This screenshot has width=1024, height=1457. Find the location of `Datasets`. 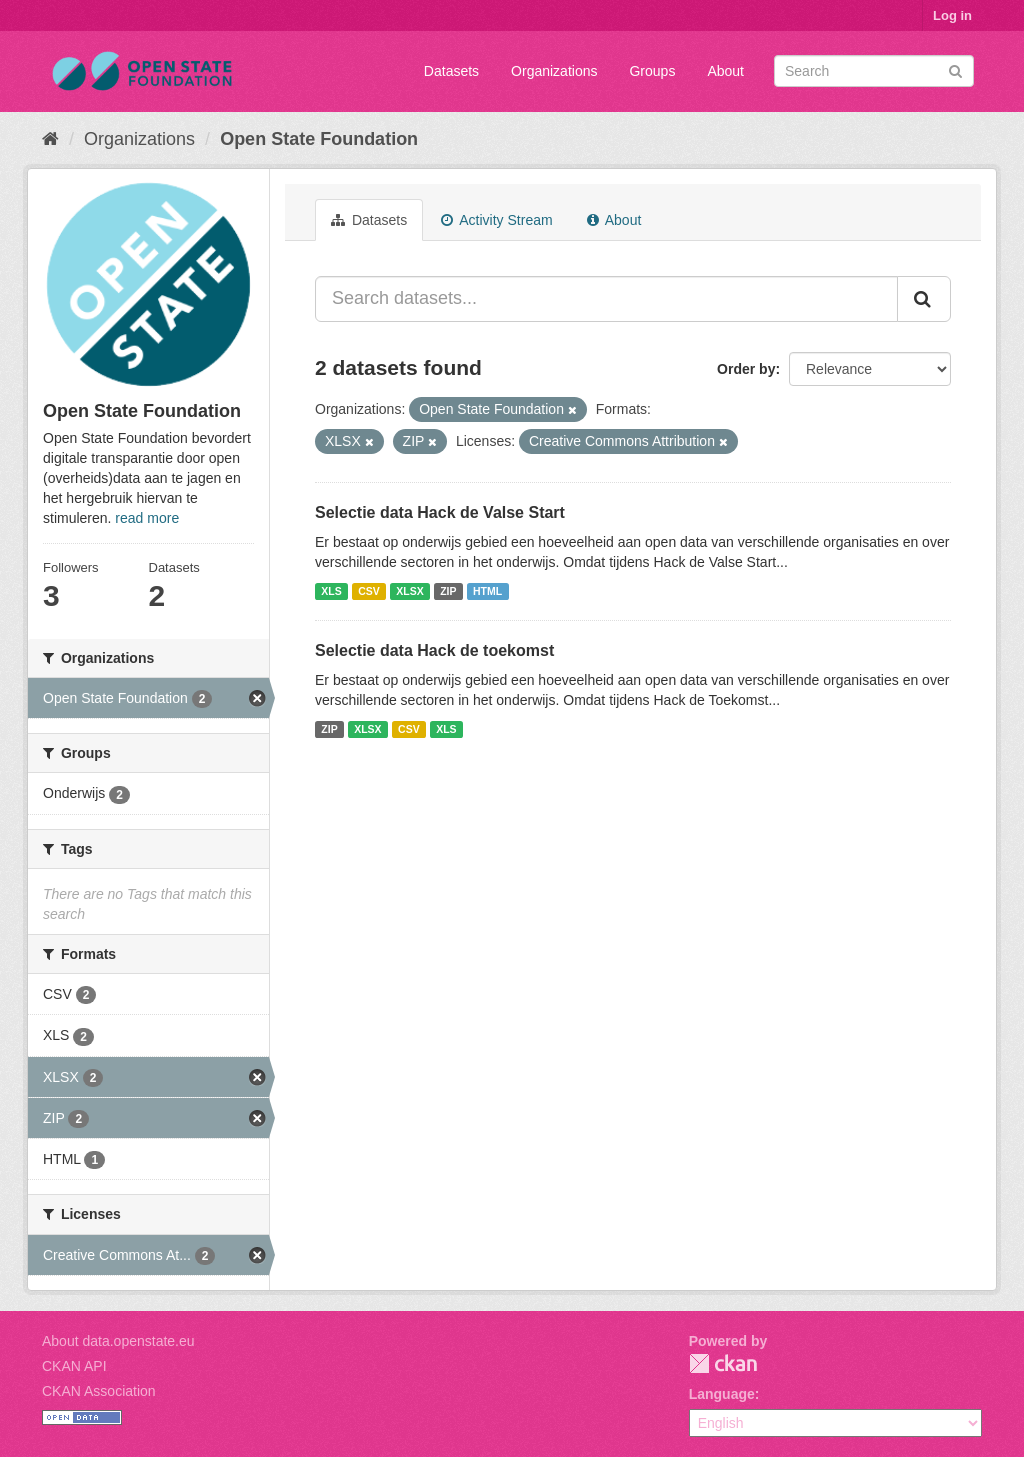

Datasets is located at coordinates (451, 71).